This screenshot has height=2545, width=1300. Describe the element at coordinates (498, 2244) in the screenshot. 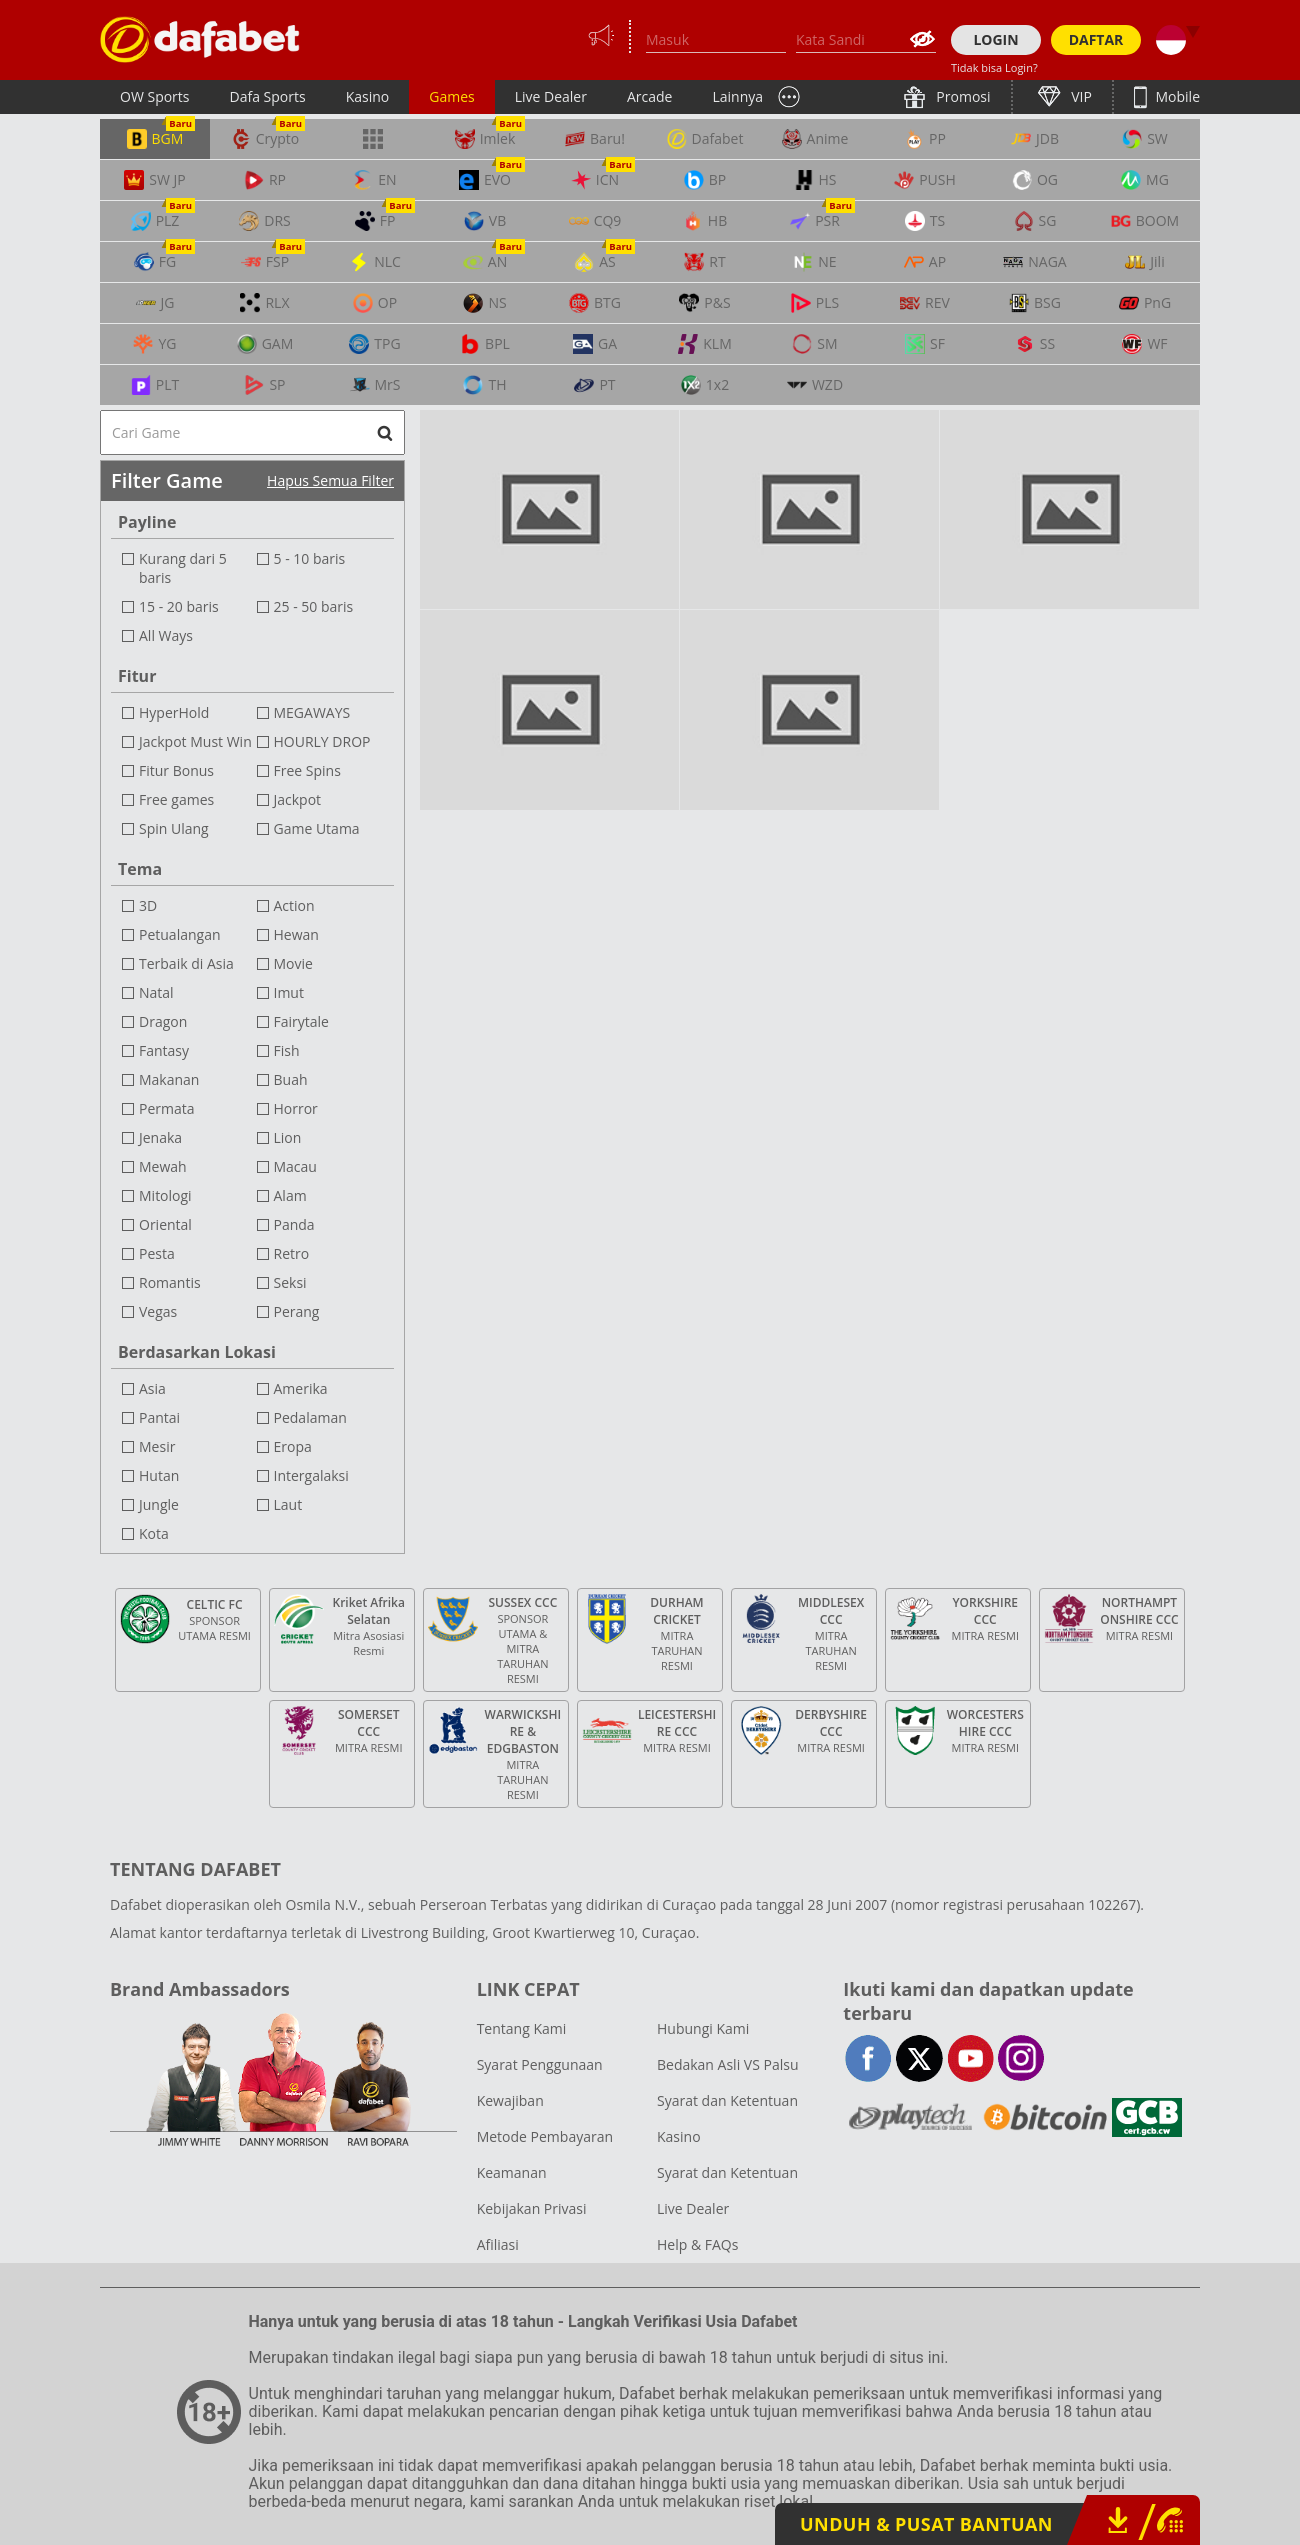

I see `Afiliasi` at that location.